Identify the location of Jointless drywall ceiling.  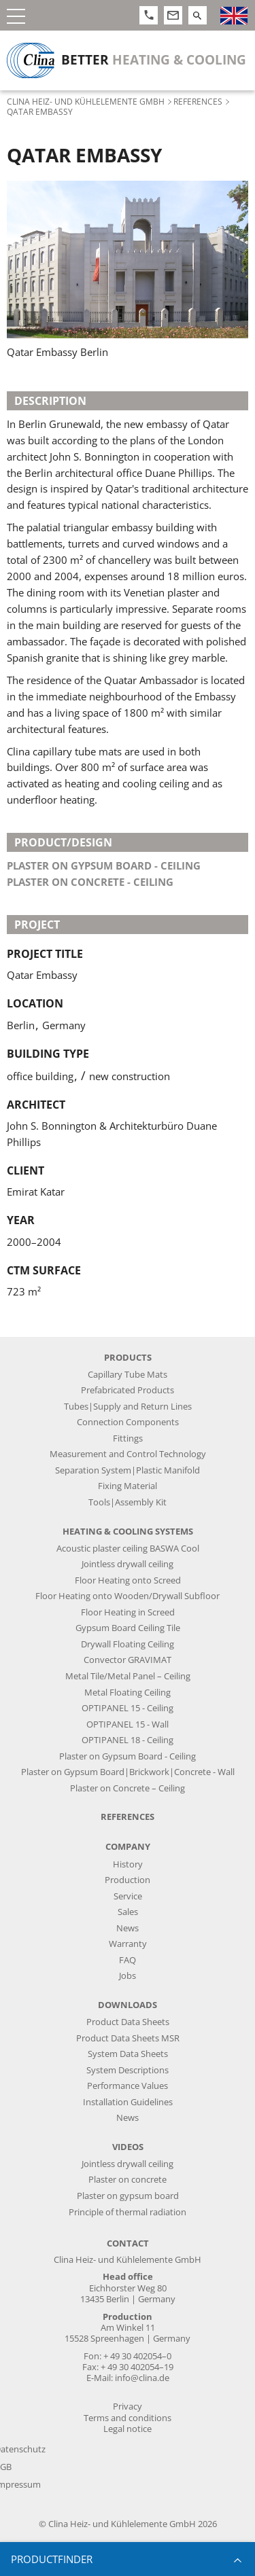
(127, 1564).